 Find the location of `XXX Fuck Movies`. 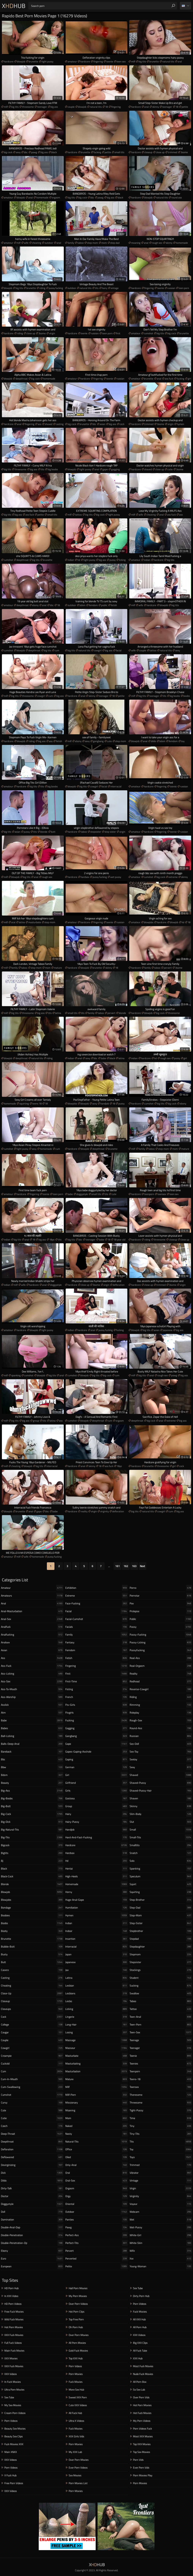

XXX Fuck Movies is located at coordinates (13, 2335).